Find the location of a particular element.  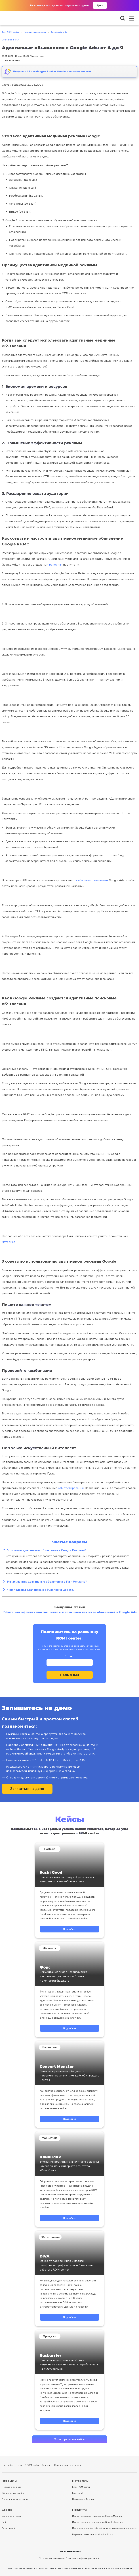

Маркетинговые отчеты в Looker Studio is located at coordinates (92, 2534).